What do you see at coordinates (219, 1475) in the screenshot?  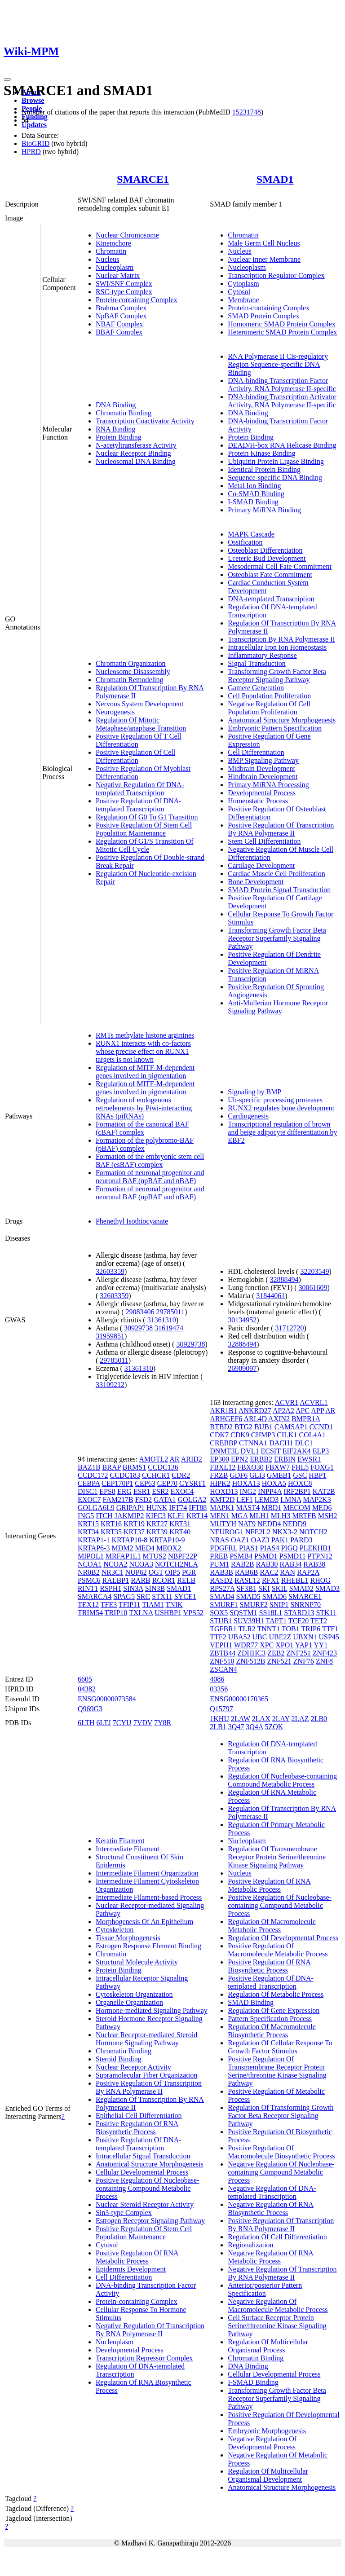 I see `FRZB` at bounding box center [219, 1475].